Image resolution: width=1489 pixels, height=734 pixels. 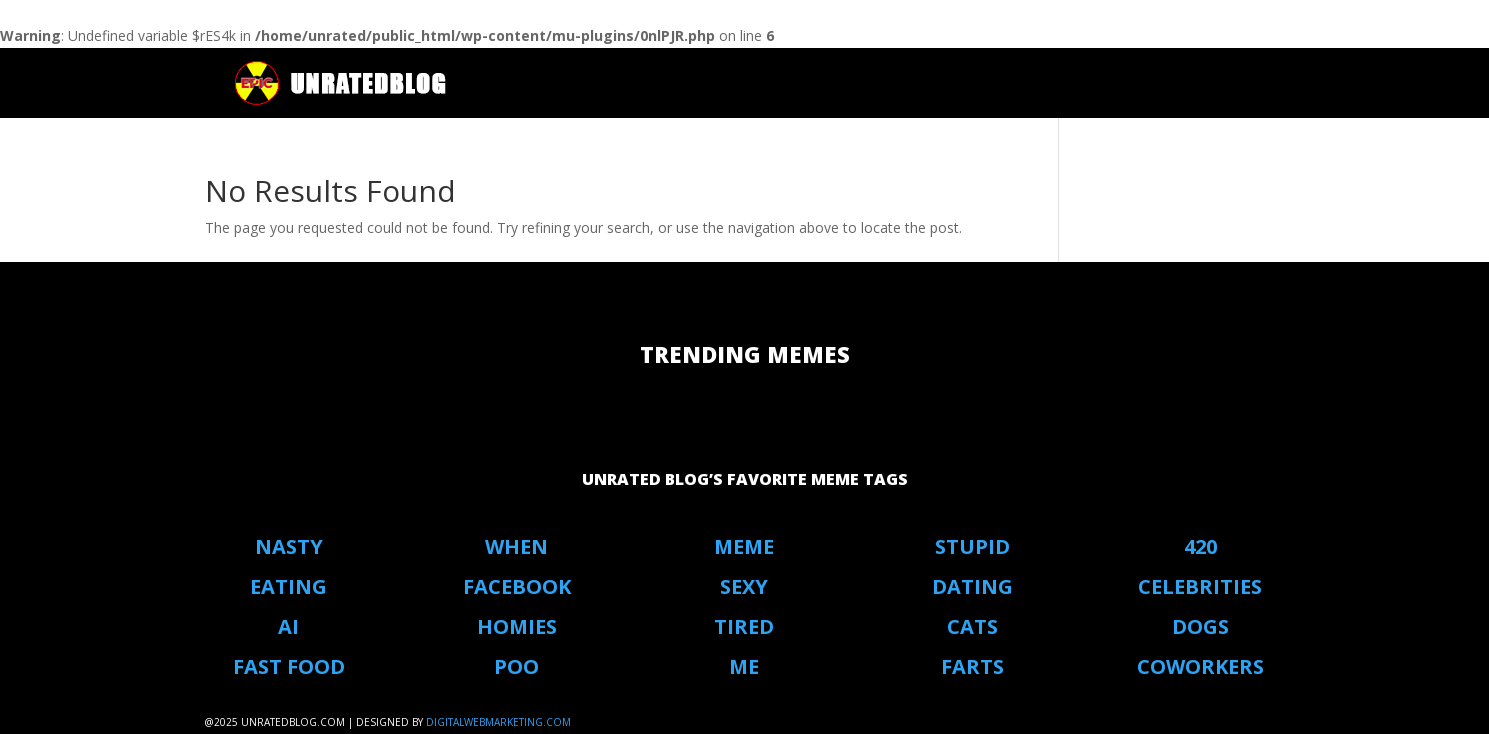 What do you see at coordinates (516, 666) in the screenshot?
I see `Poo` at bounding box center [516, 666].